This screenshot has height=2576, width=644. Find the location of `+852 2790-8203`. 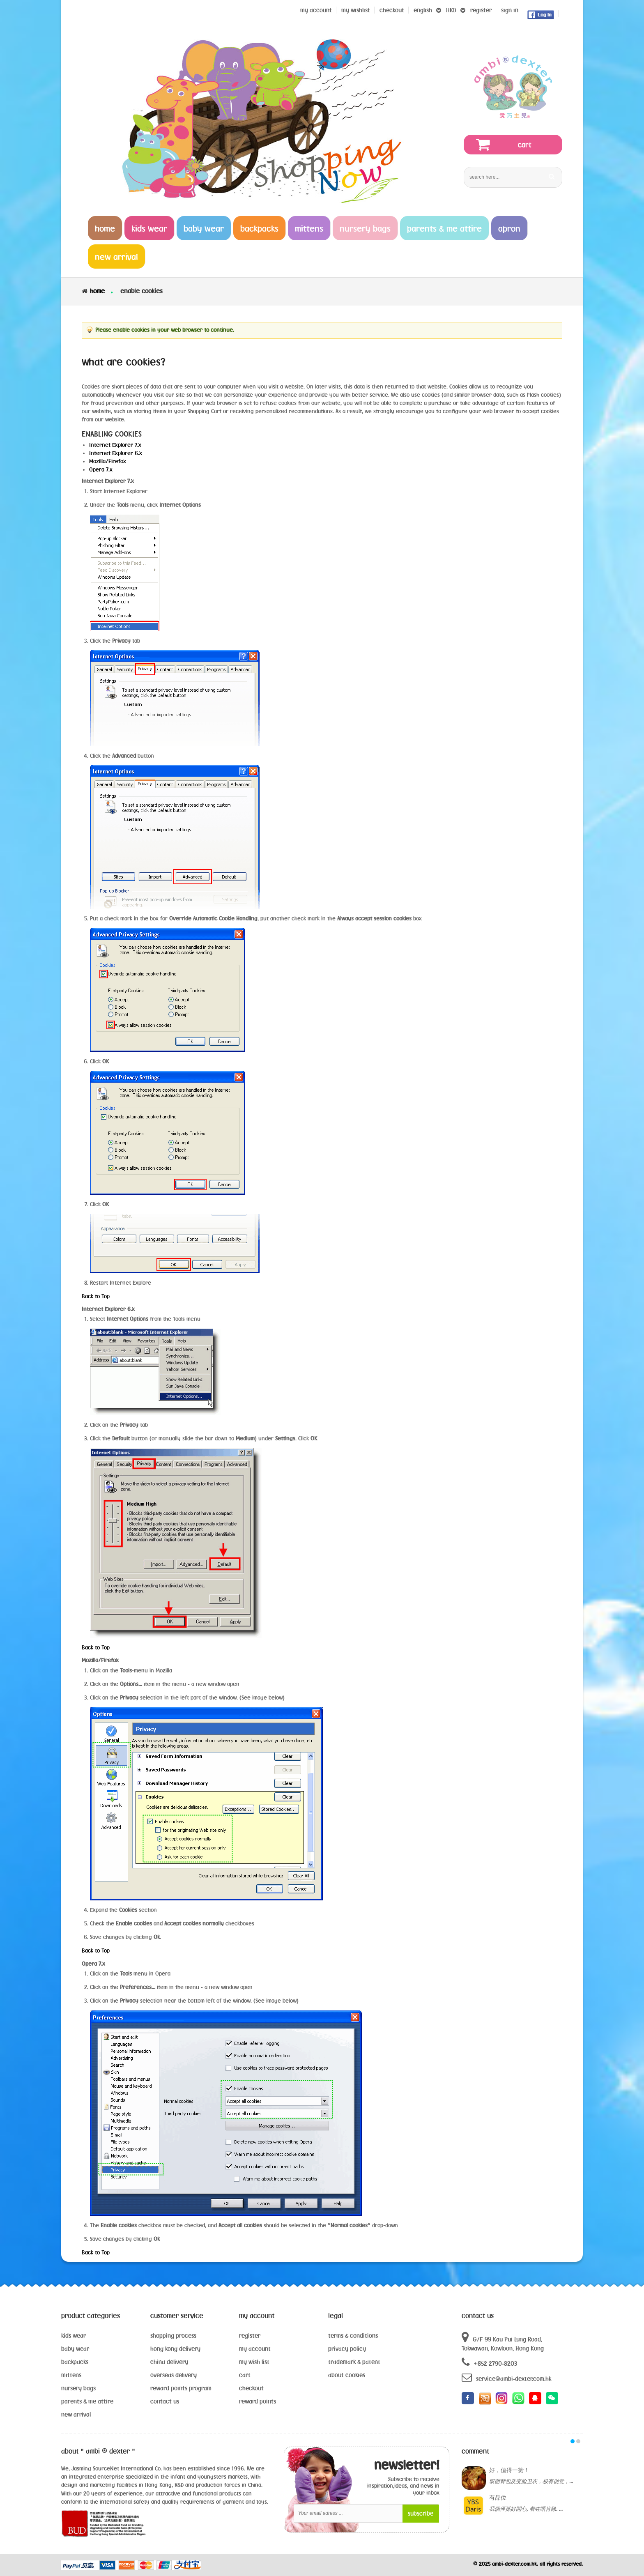

+852 2790-8203 is located at coordinates (489, 2362).